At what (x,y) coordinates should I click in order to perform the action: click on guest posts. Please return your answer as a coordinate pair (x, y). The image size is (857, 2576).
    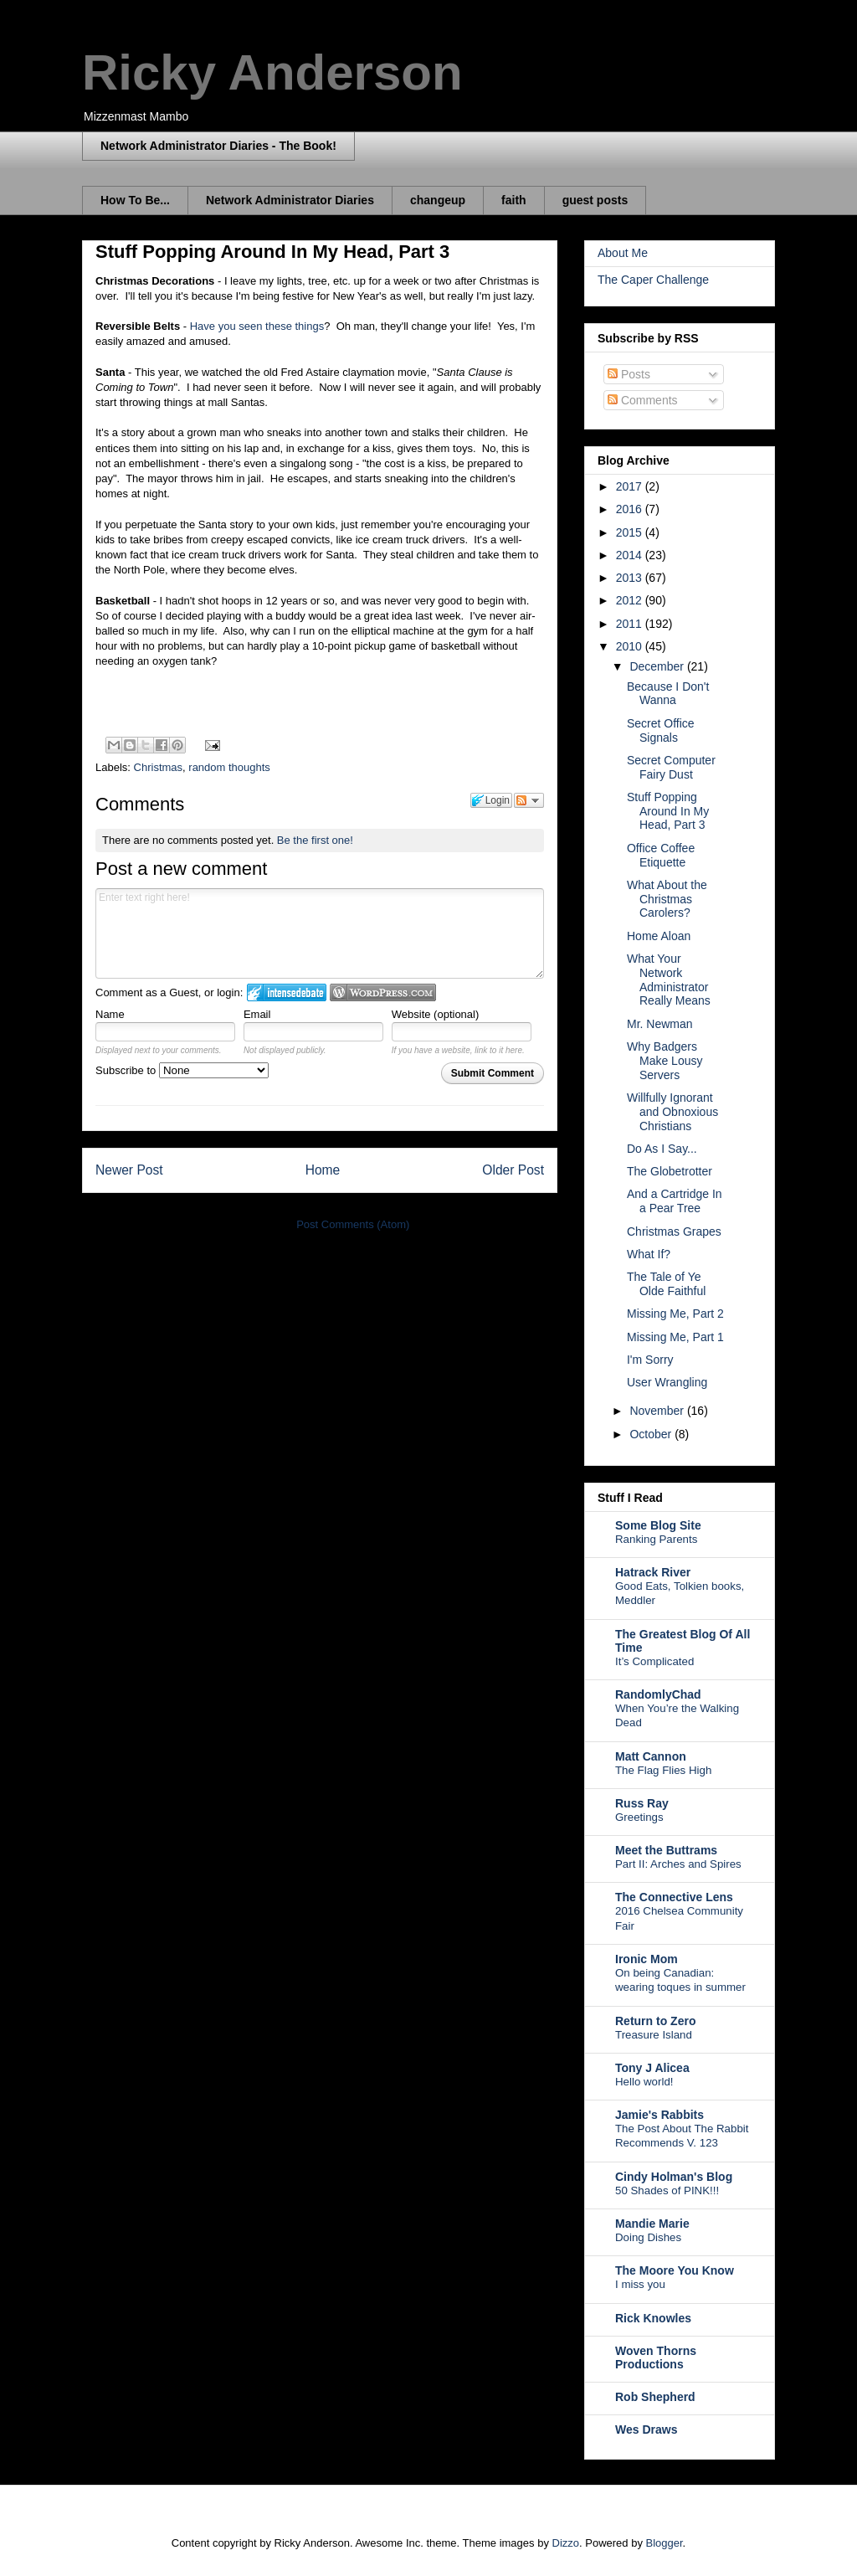
    Looking at the image, I should click on (595, 200).